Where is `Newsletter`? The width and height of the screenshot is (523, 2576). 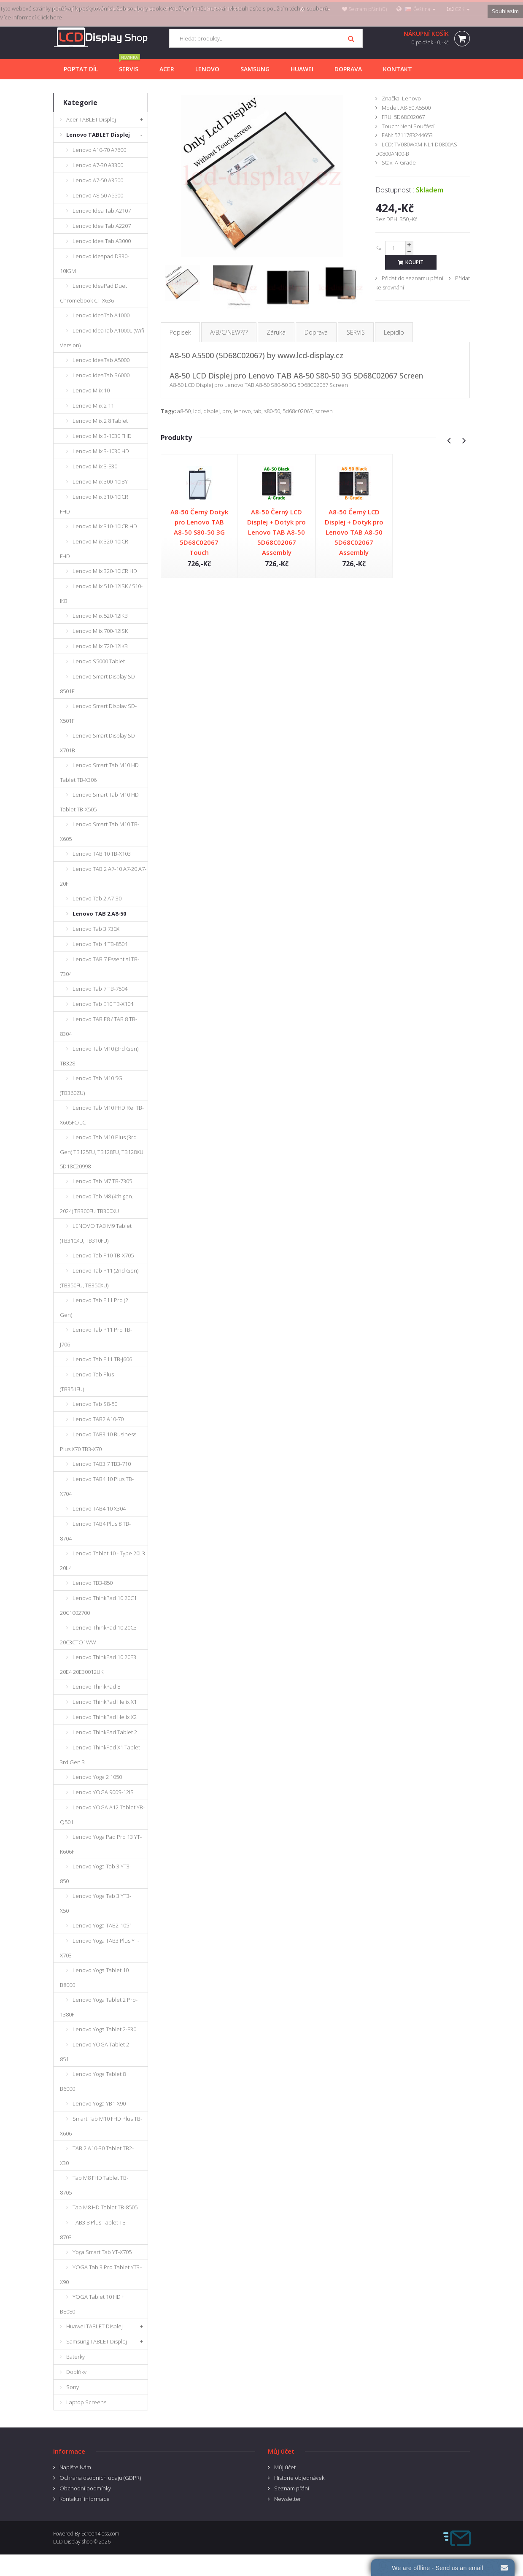 Newsletter is located at coordinates (287, 2499).